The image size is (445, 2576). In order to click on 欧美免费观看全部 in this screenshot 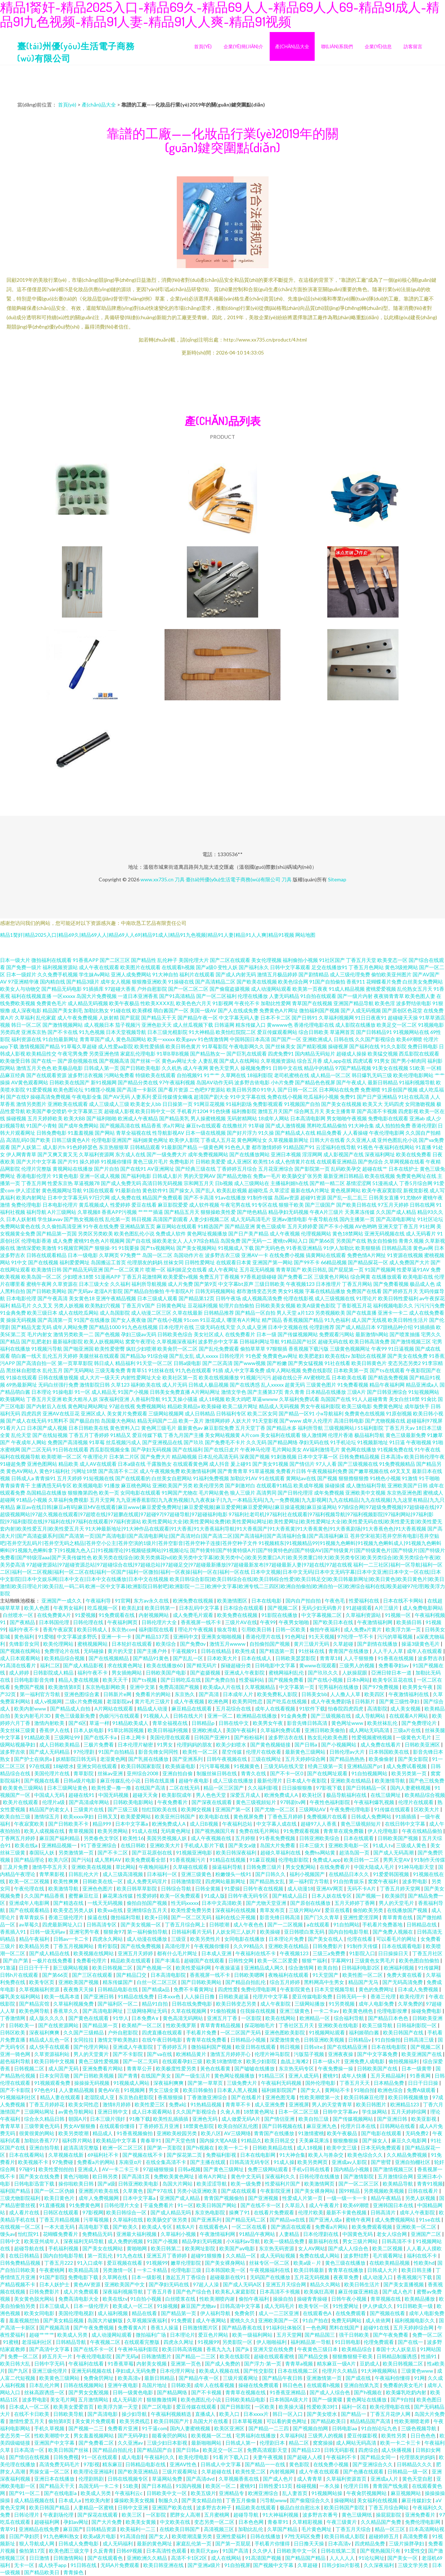, I will do `click(146, 1860)`.